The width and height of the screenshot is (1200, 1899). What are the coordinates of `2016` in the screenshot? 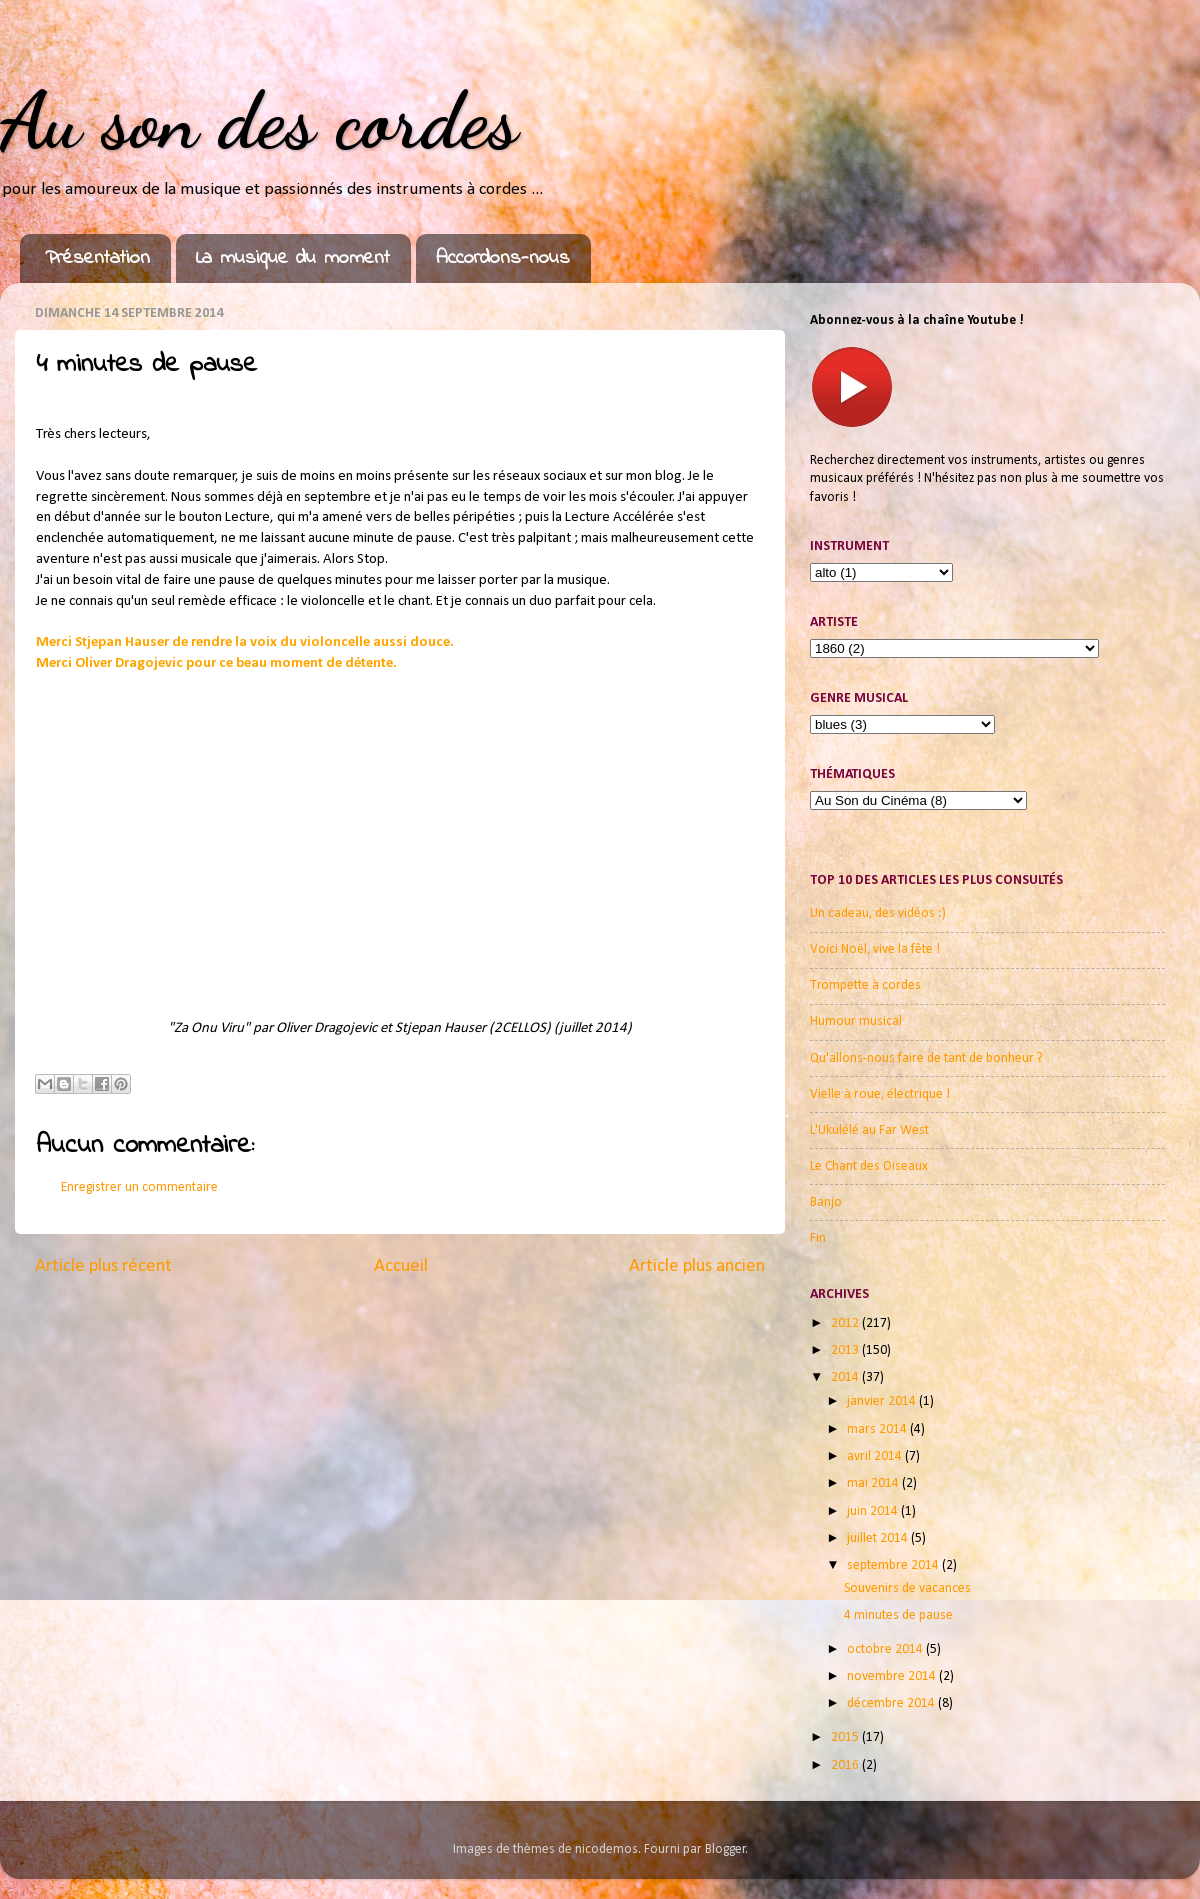 It's located at (846, 1765).